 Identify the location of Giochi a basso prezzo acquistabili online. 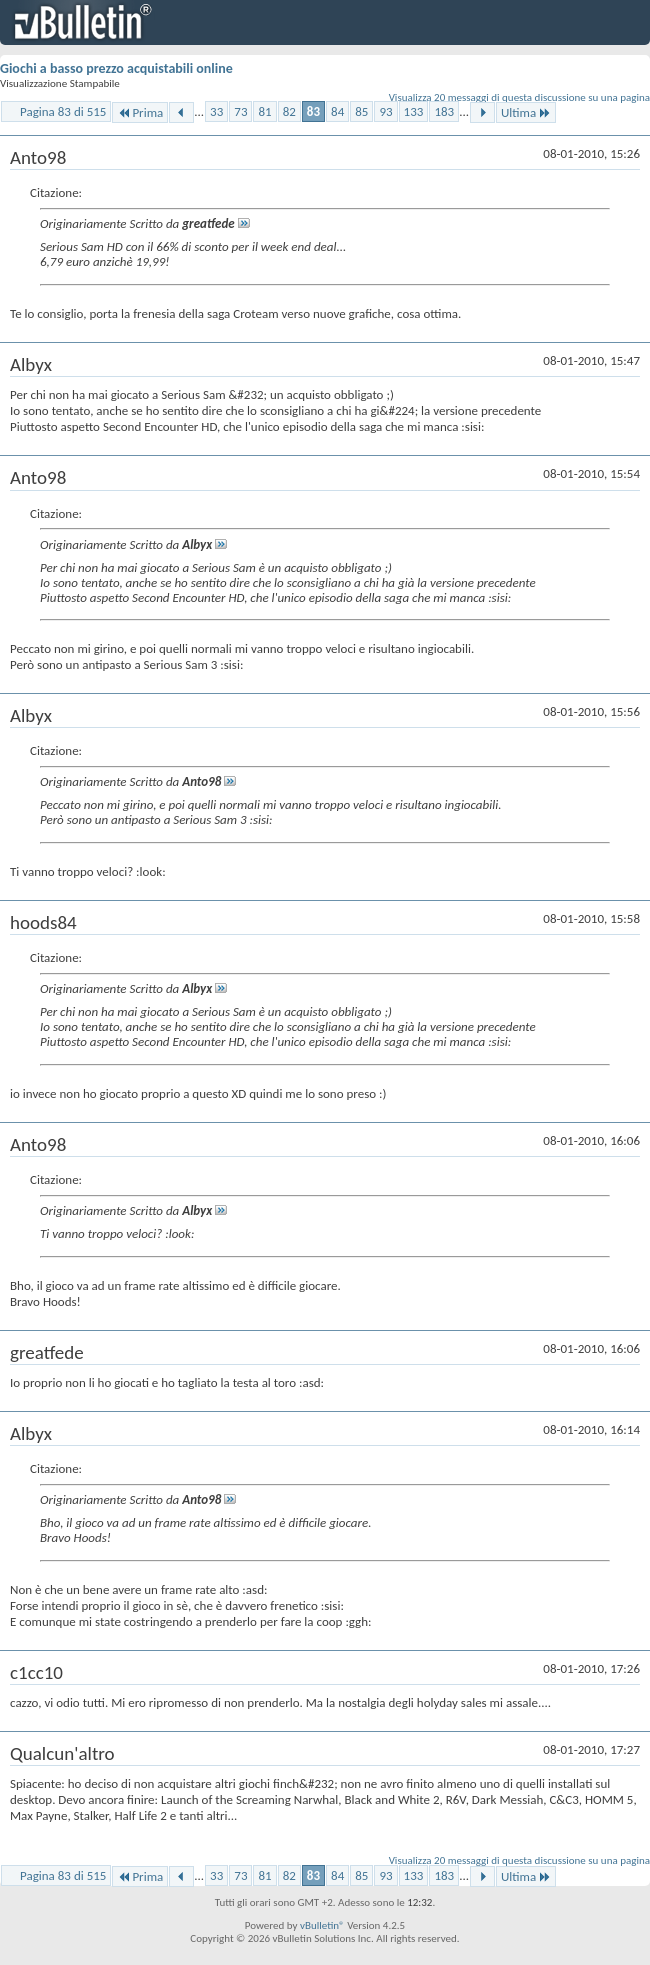
(116, 68).